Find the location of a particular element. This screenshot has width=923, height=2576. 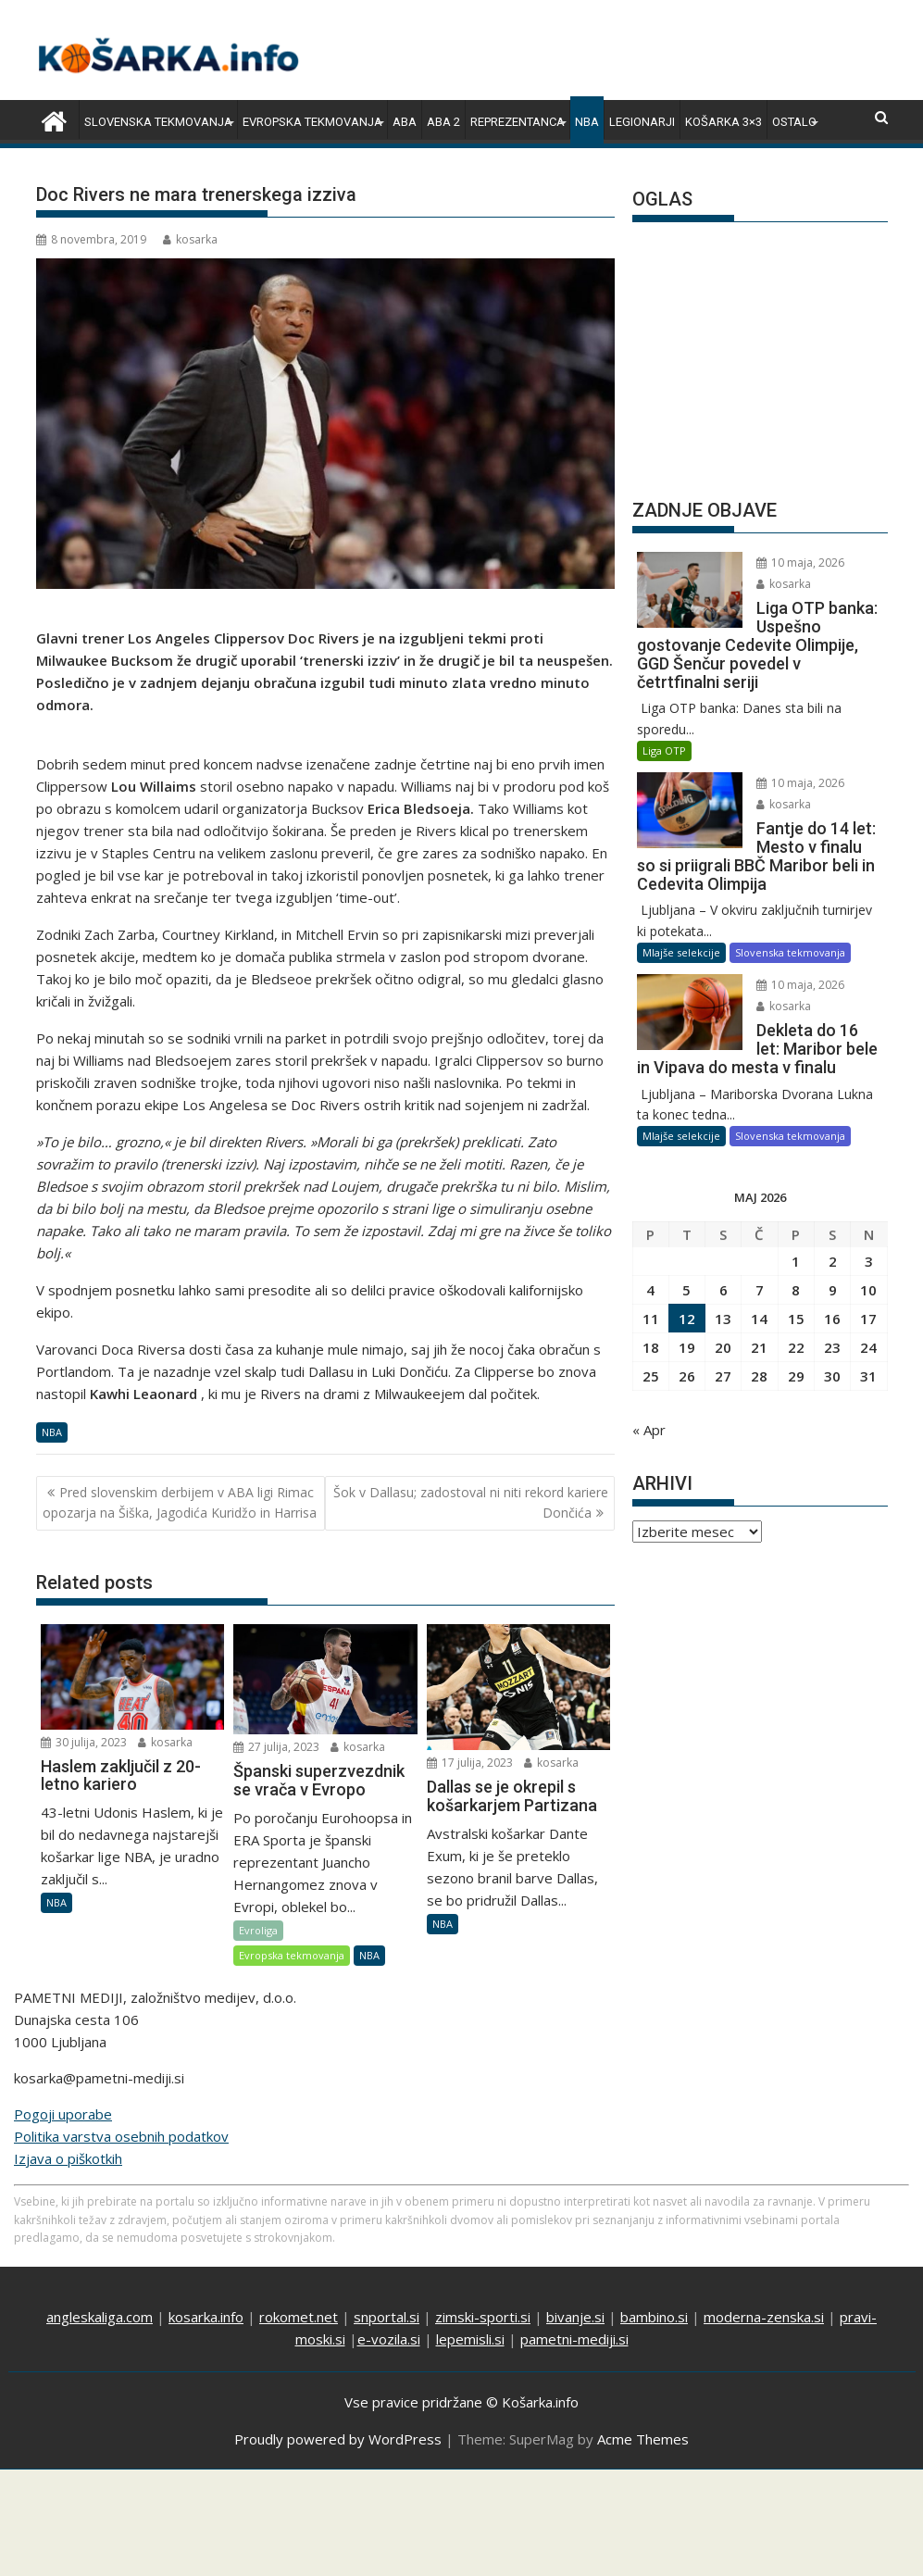

Izjava o piškotkih is located at coordinates (68, 2158).